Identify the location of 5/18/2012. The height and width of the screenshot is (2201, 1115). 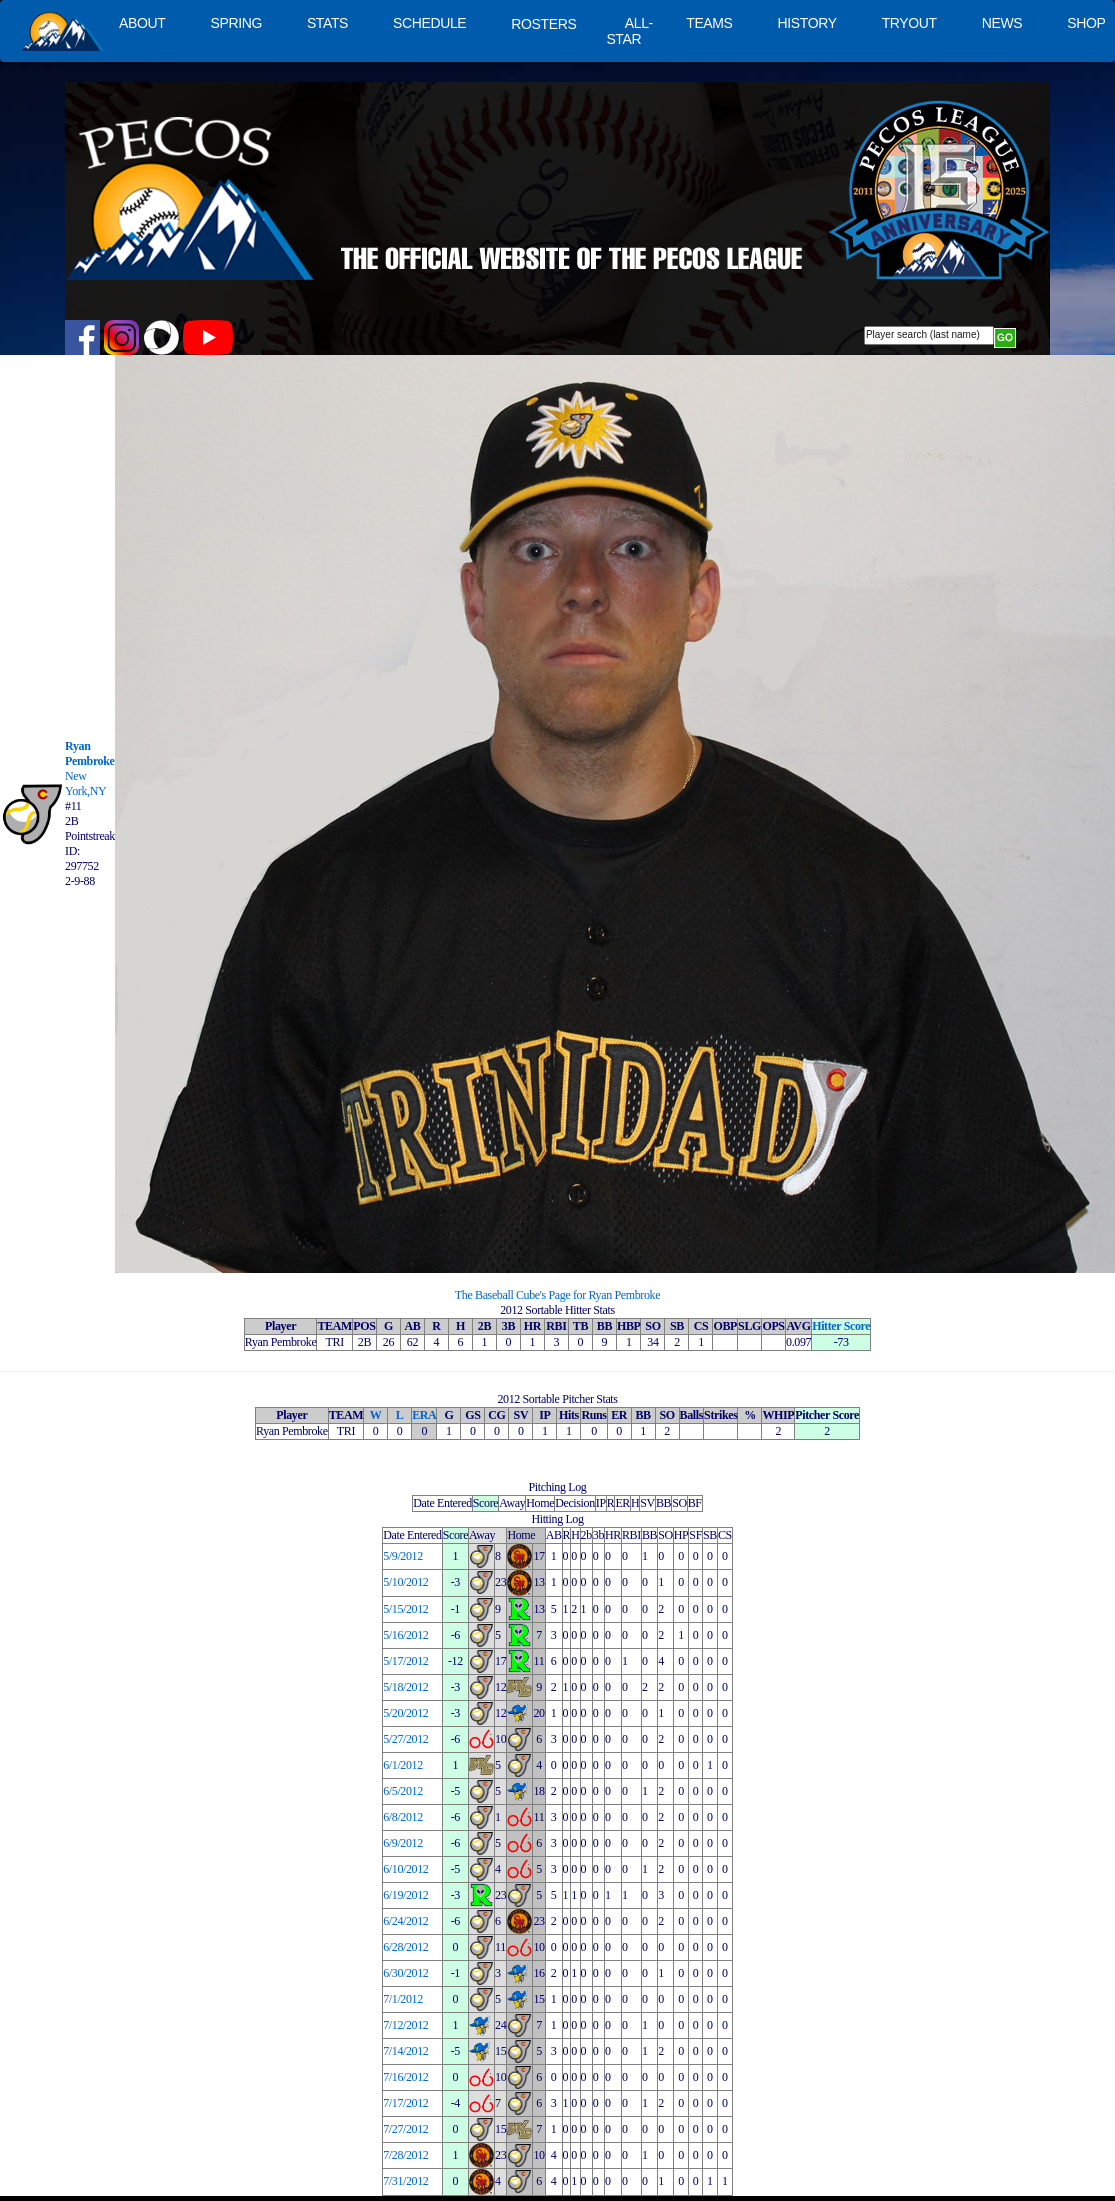
(405, 1687).